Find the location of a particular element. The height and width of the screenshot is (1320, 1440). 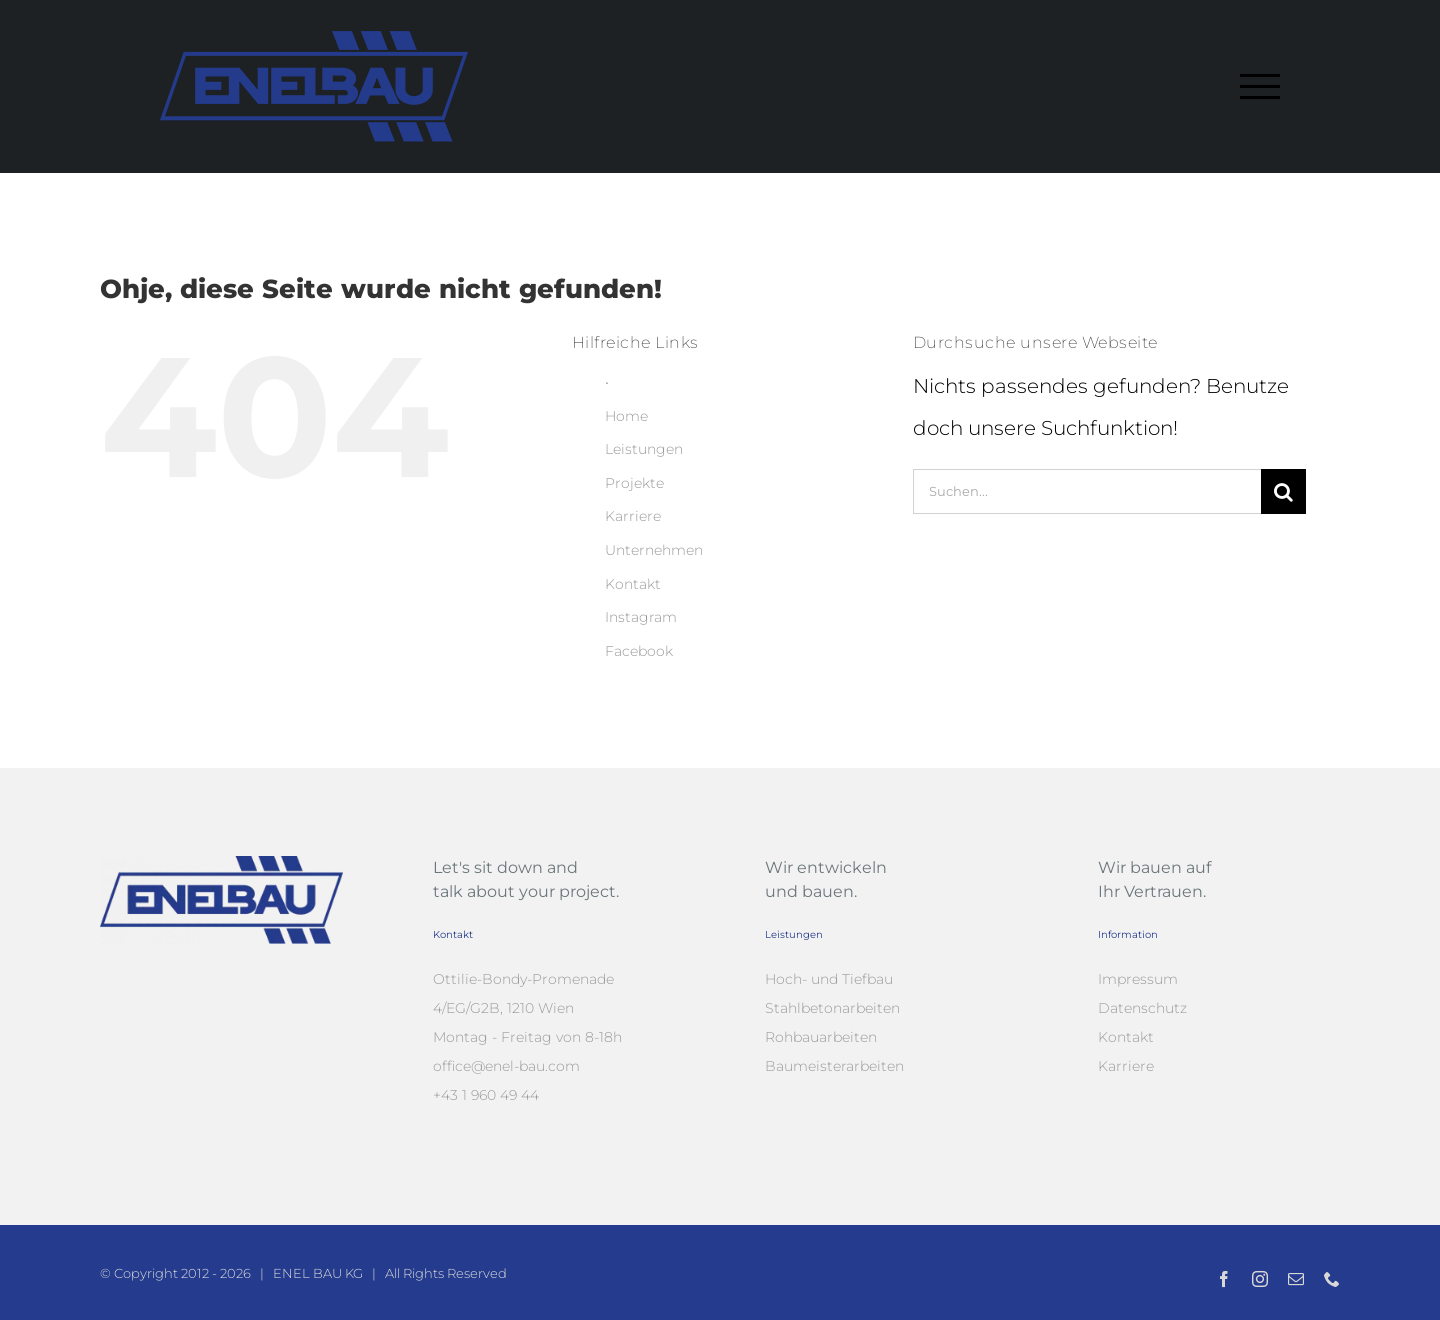

Baumeisterarbeiten is located at coordinates (834, 1066).